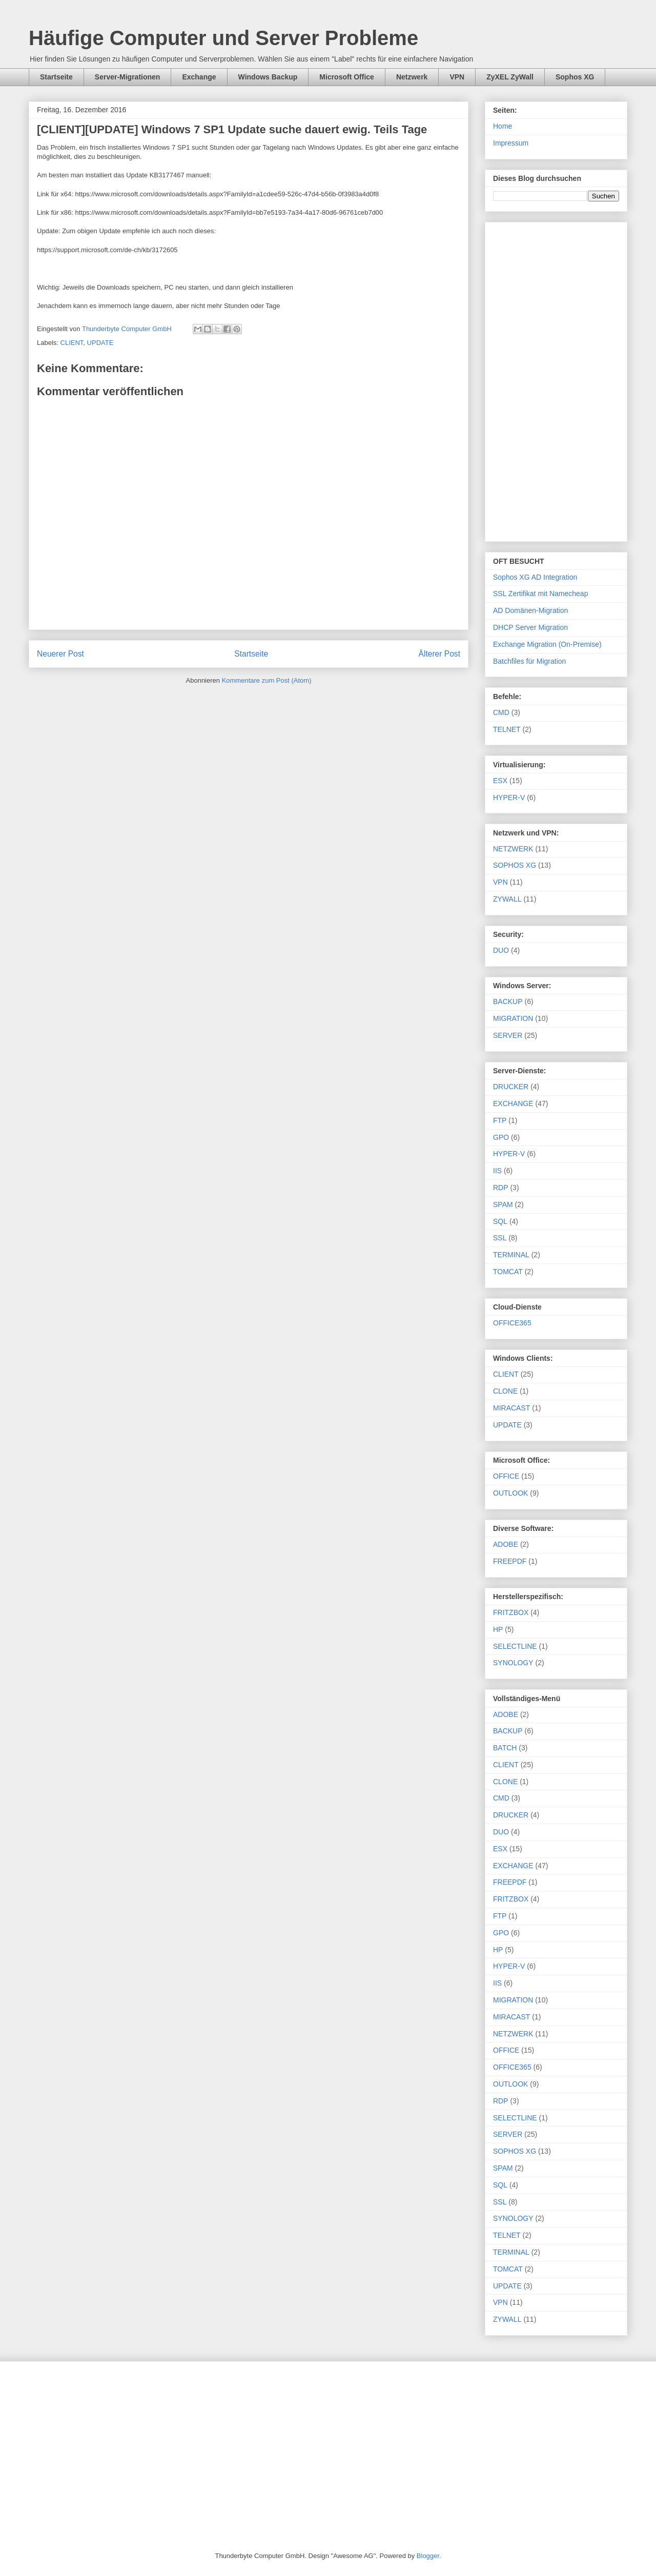 This screenshot has width=656, height=2576. What do you see at coordinates (514, 865) in the screenshot?
I see `SOPHOS XG` at bounding box center [514, 865].